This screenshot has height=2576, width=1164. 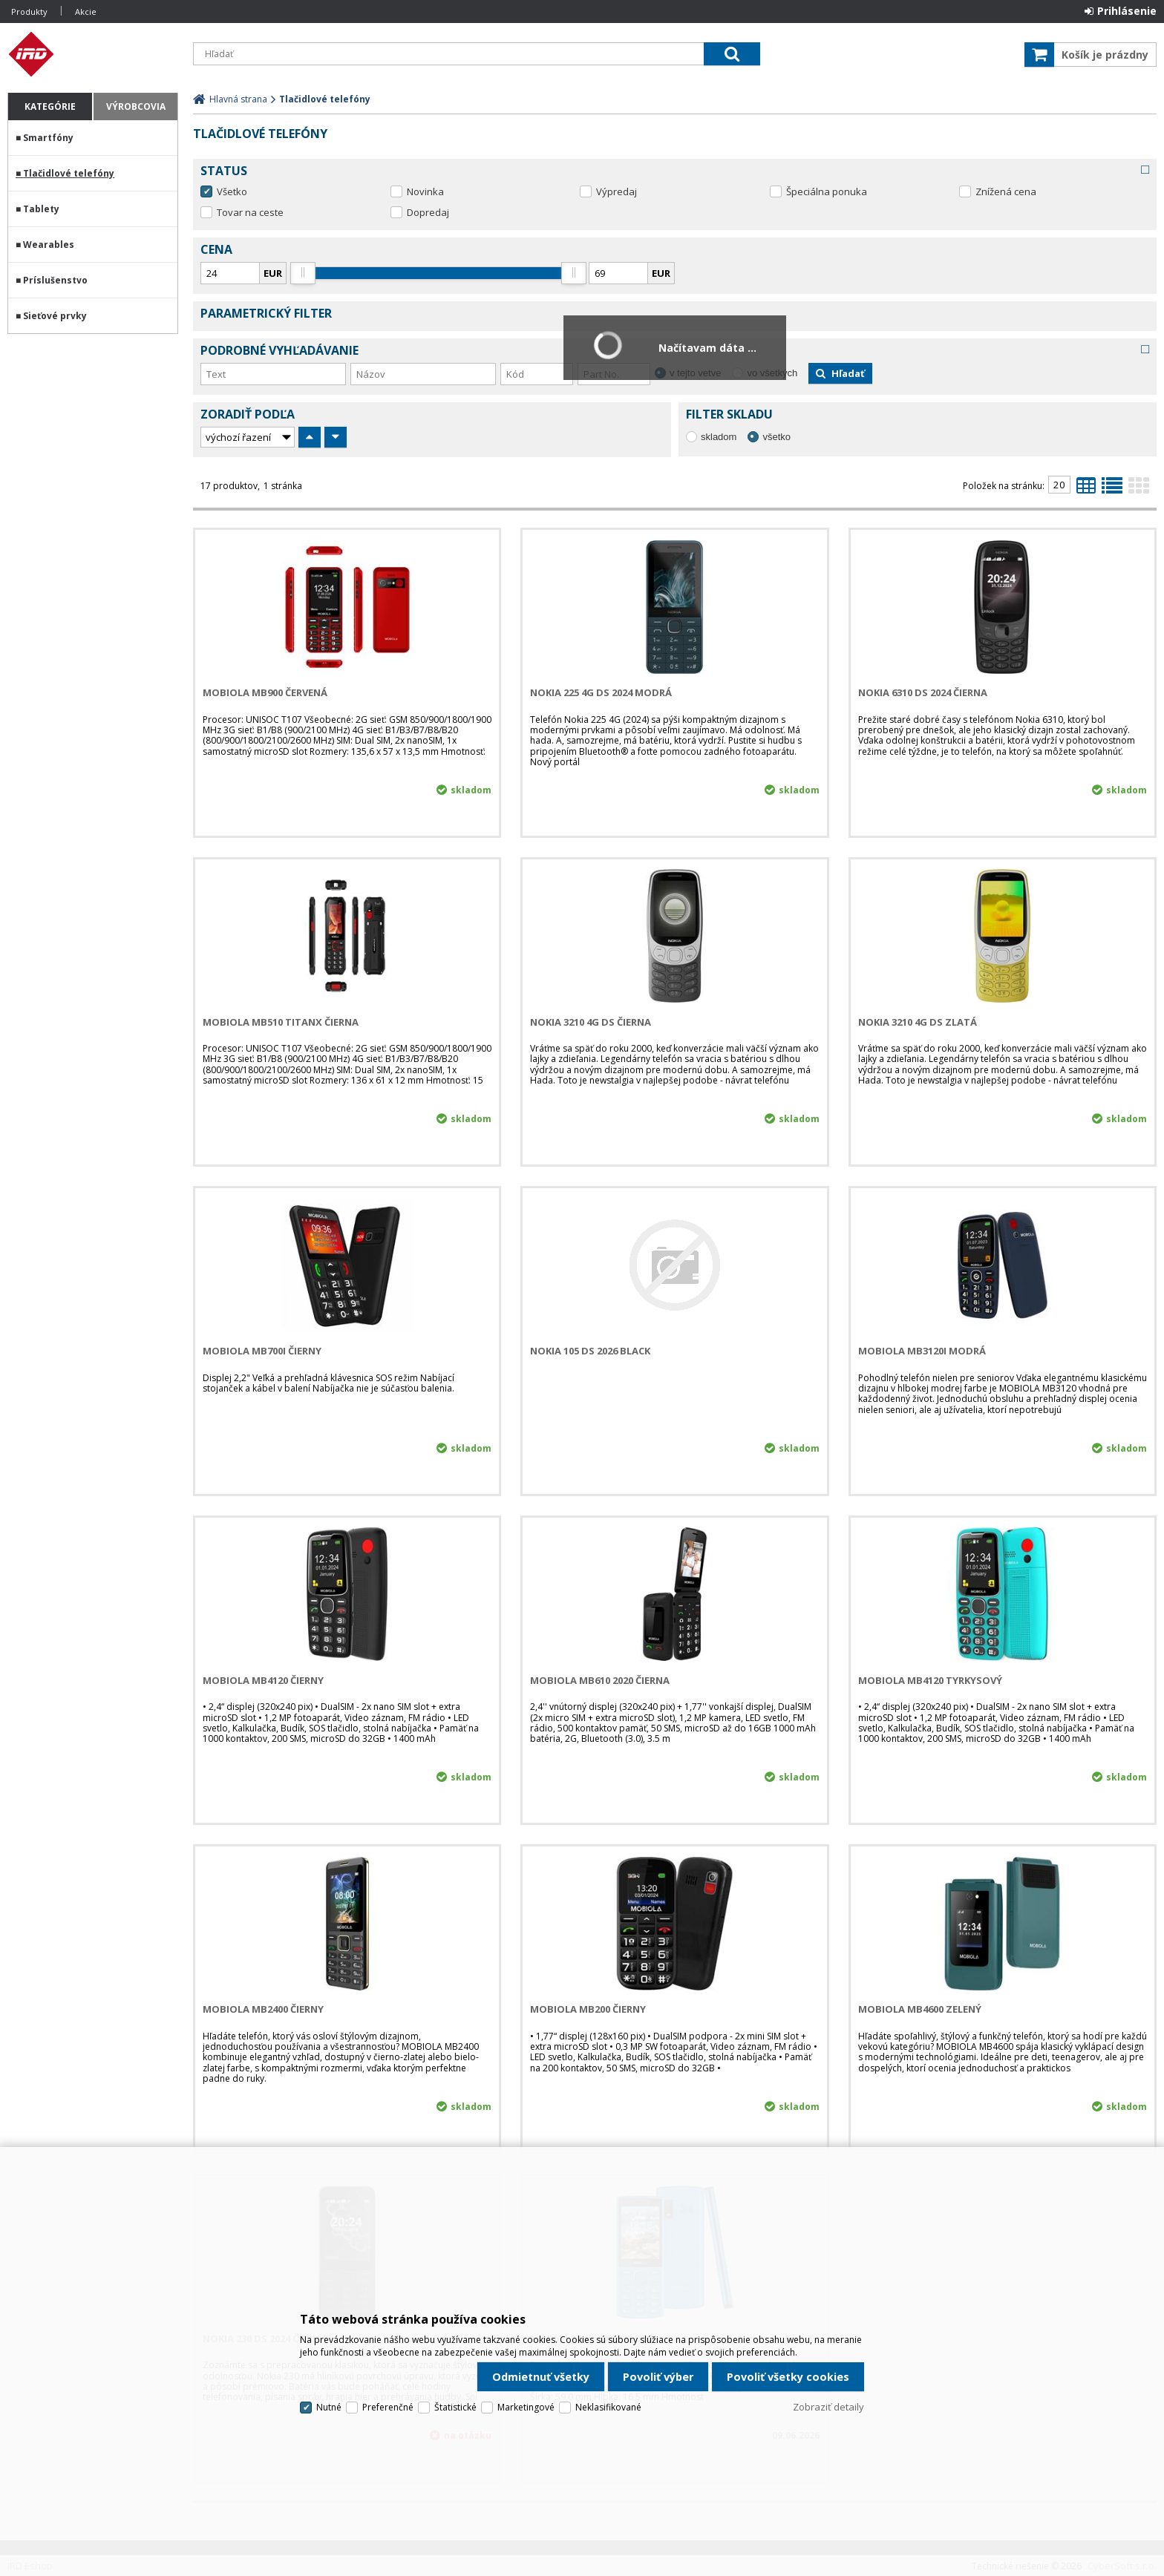 What do you see at coordinates (55, 315) in the screenshot?
I see `Sieťové prvky` at bounding box center [55, 315].